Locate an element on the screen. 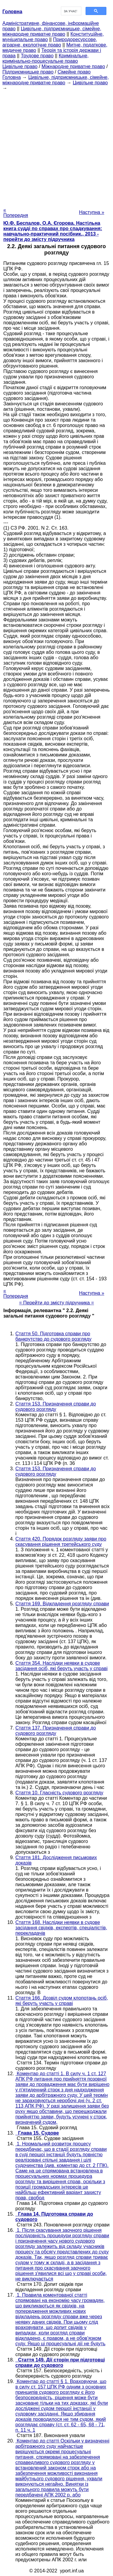  Головна is located at coordinates (11, 77).